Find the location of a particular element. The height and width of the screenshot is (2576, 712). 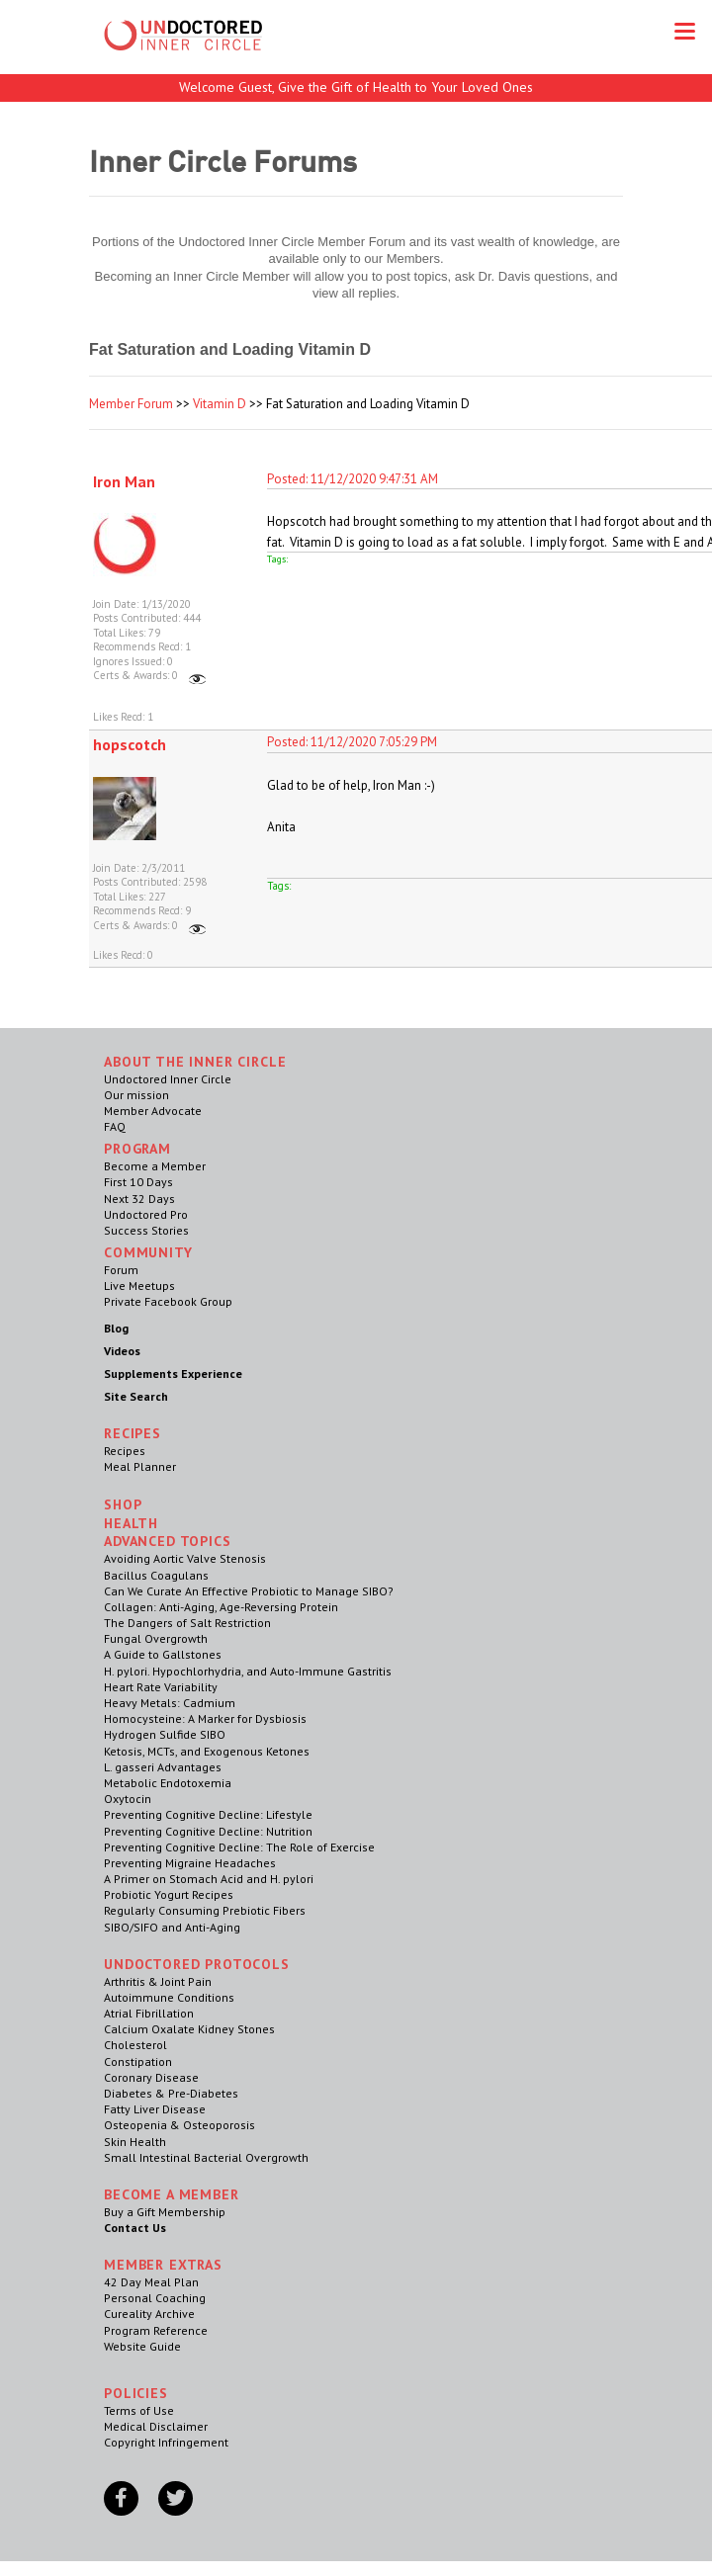

Preventing Cognitive Decline: Nutrition is located at coordinates (208, 1831).